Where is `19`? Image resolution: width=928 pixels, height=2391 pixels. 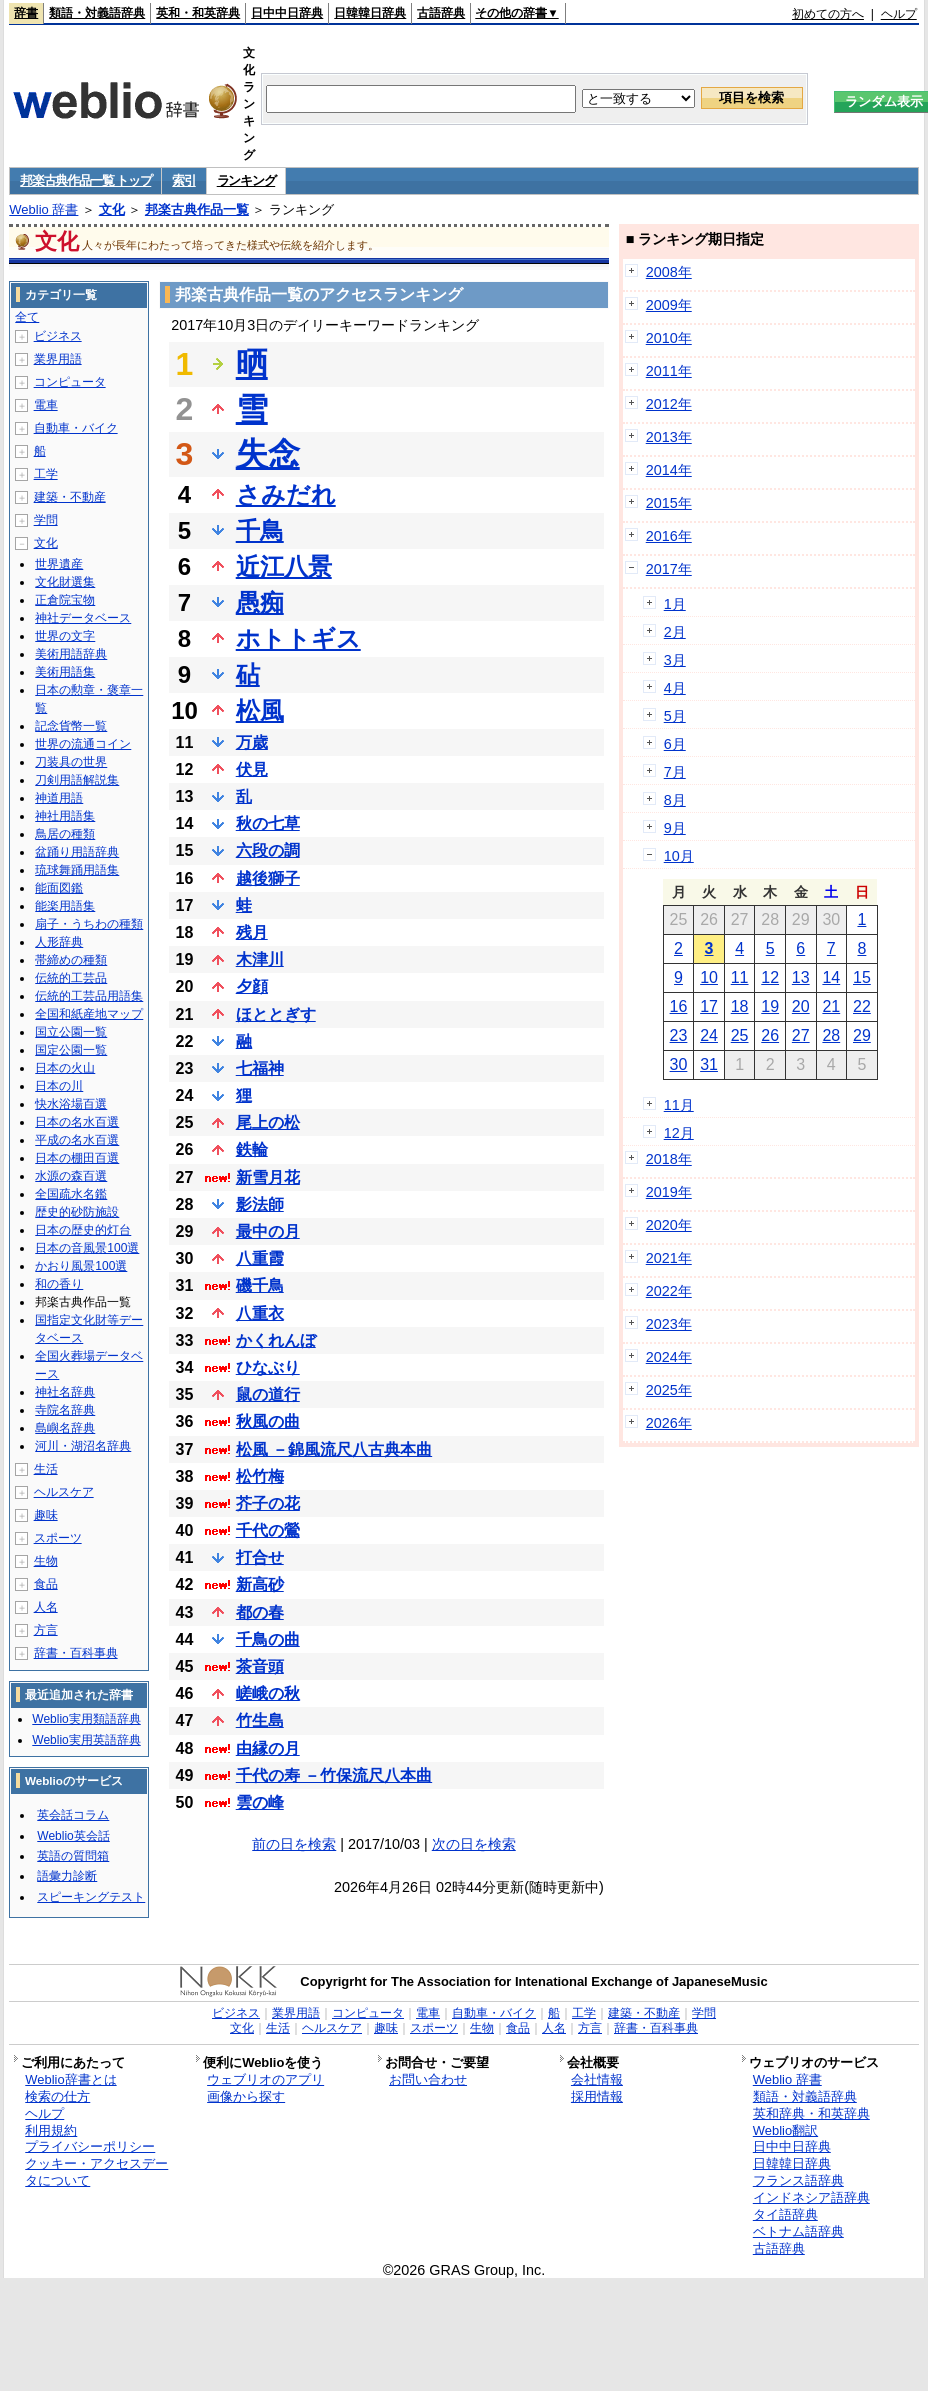 19 is located at coordinates (770, 1006).